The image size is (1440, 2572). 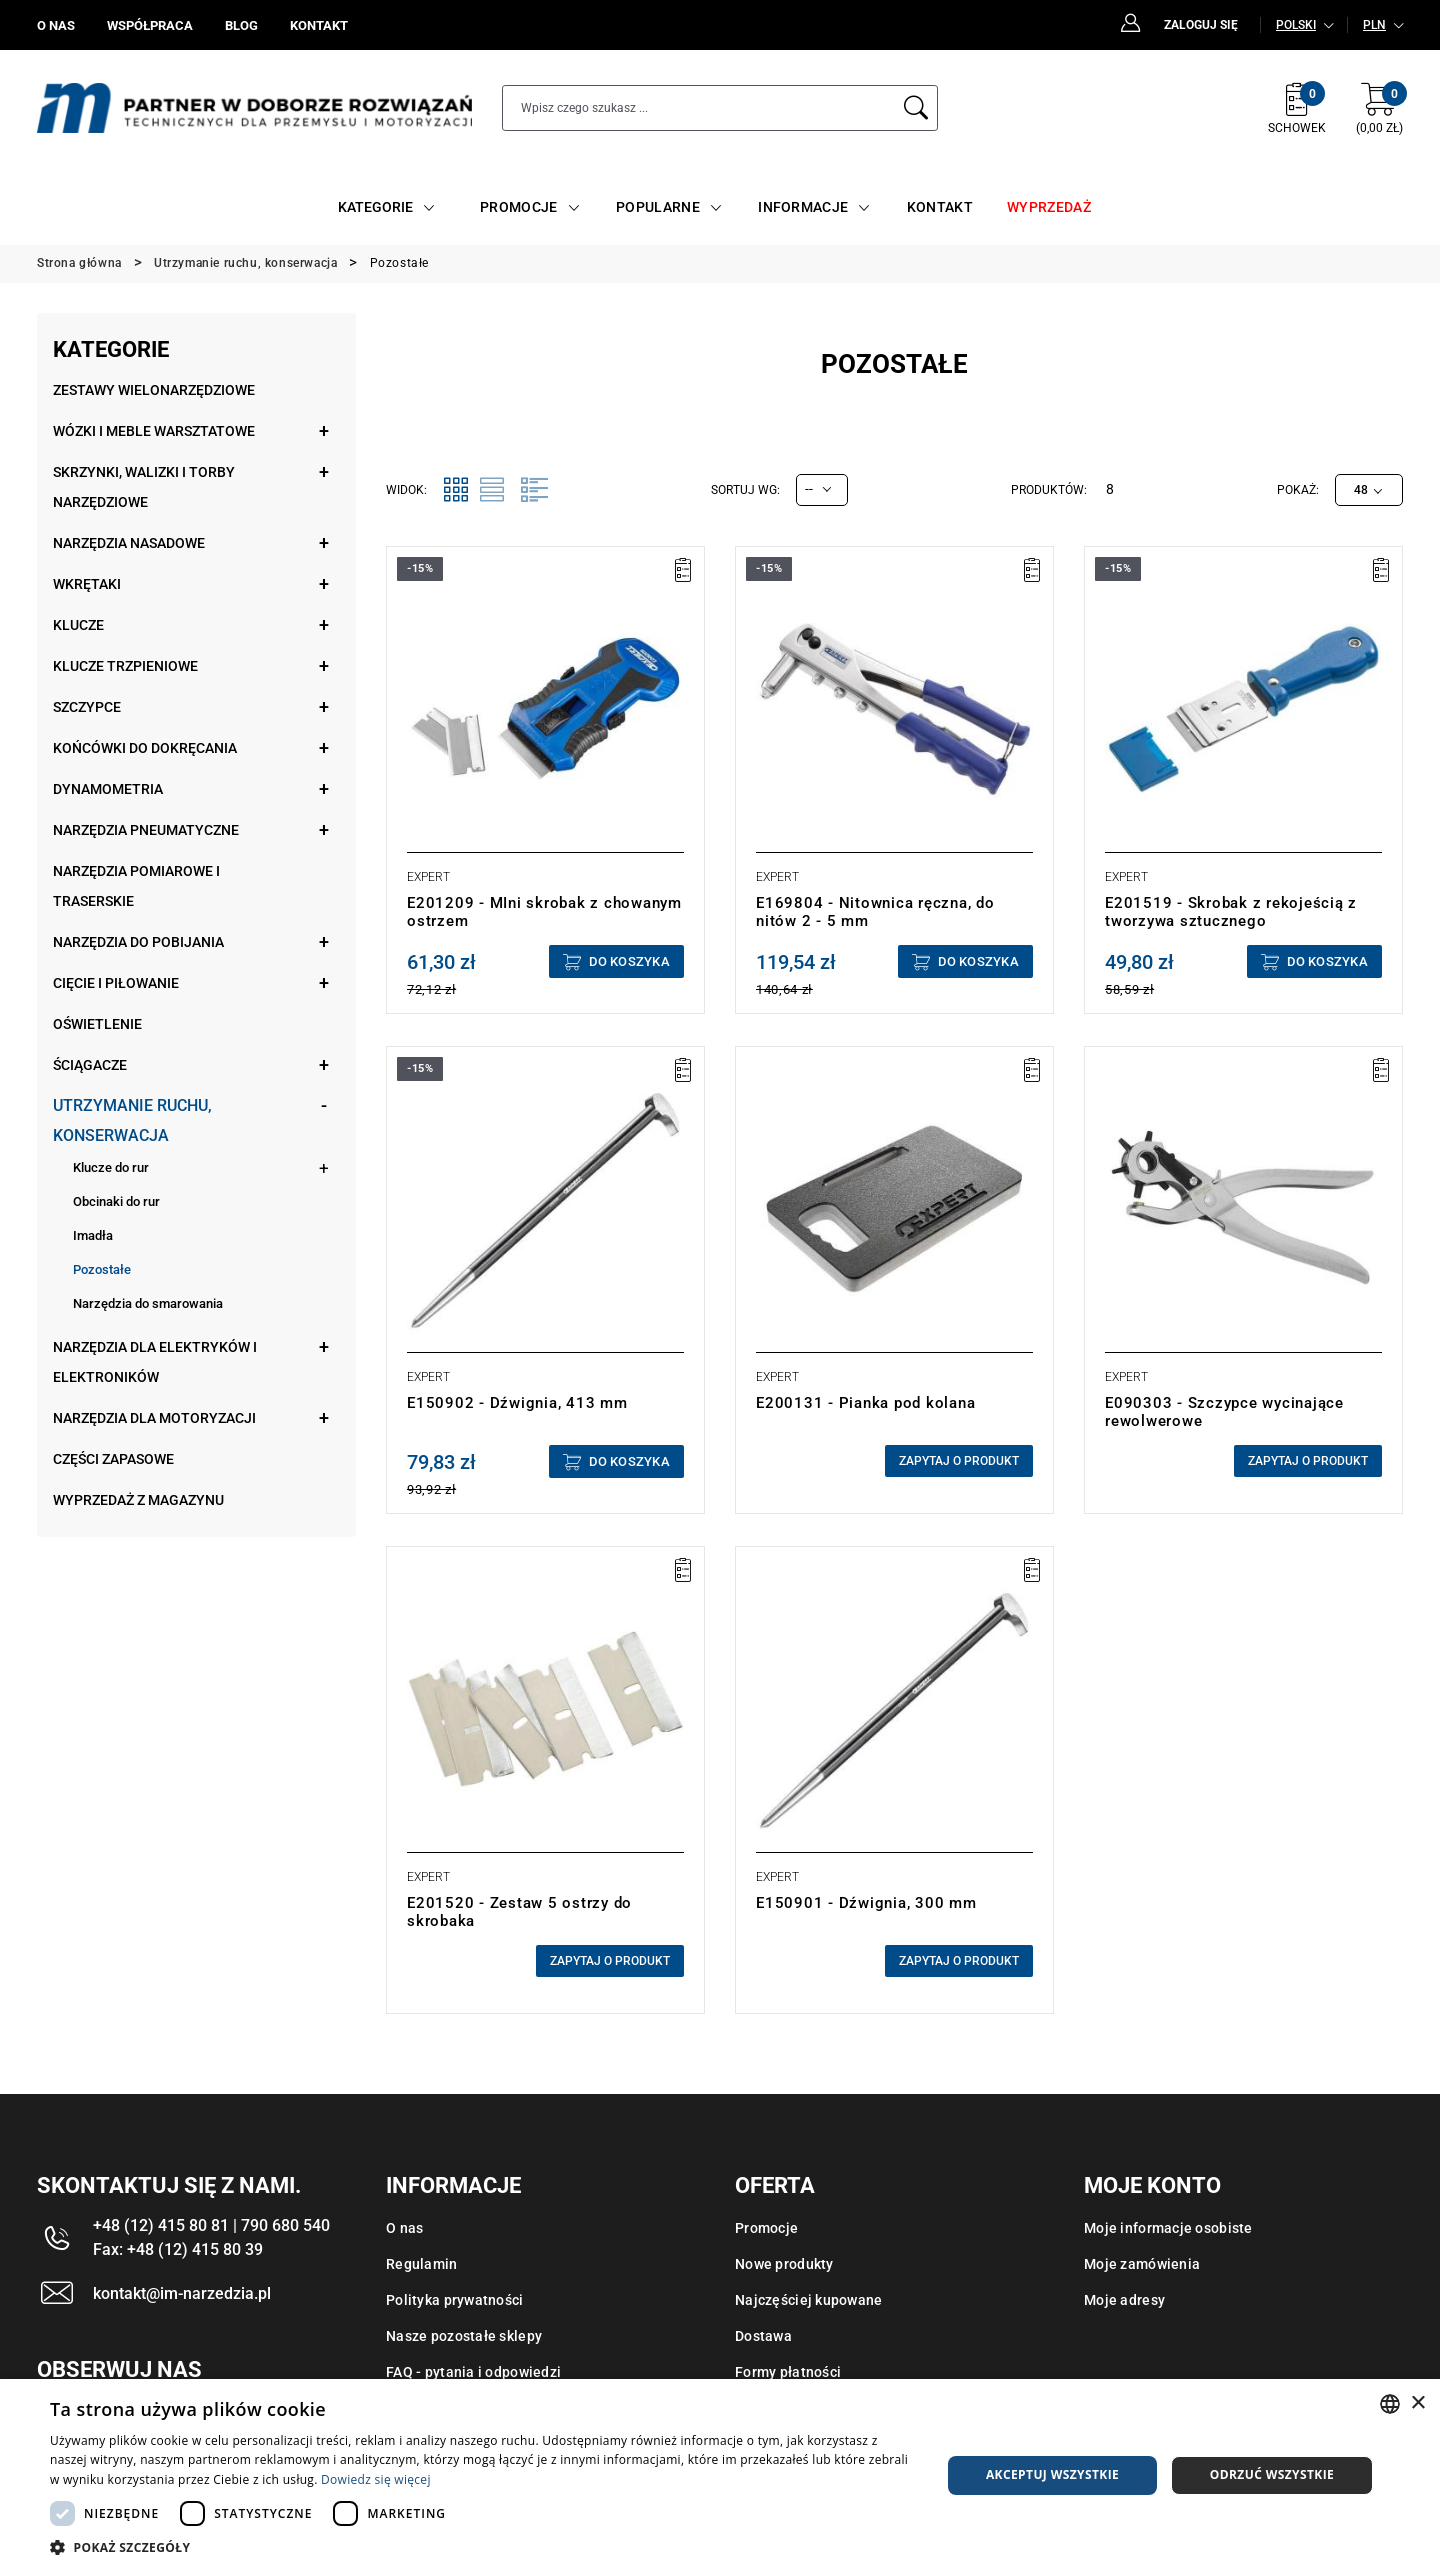 I want to click on [dialog], so click(x=720, y=2475).